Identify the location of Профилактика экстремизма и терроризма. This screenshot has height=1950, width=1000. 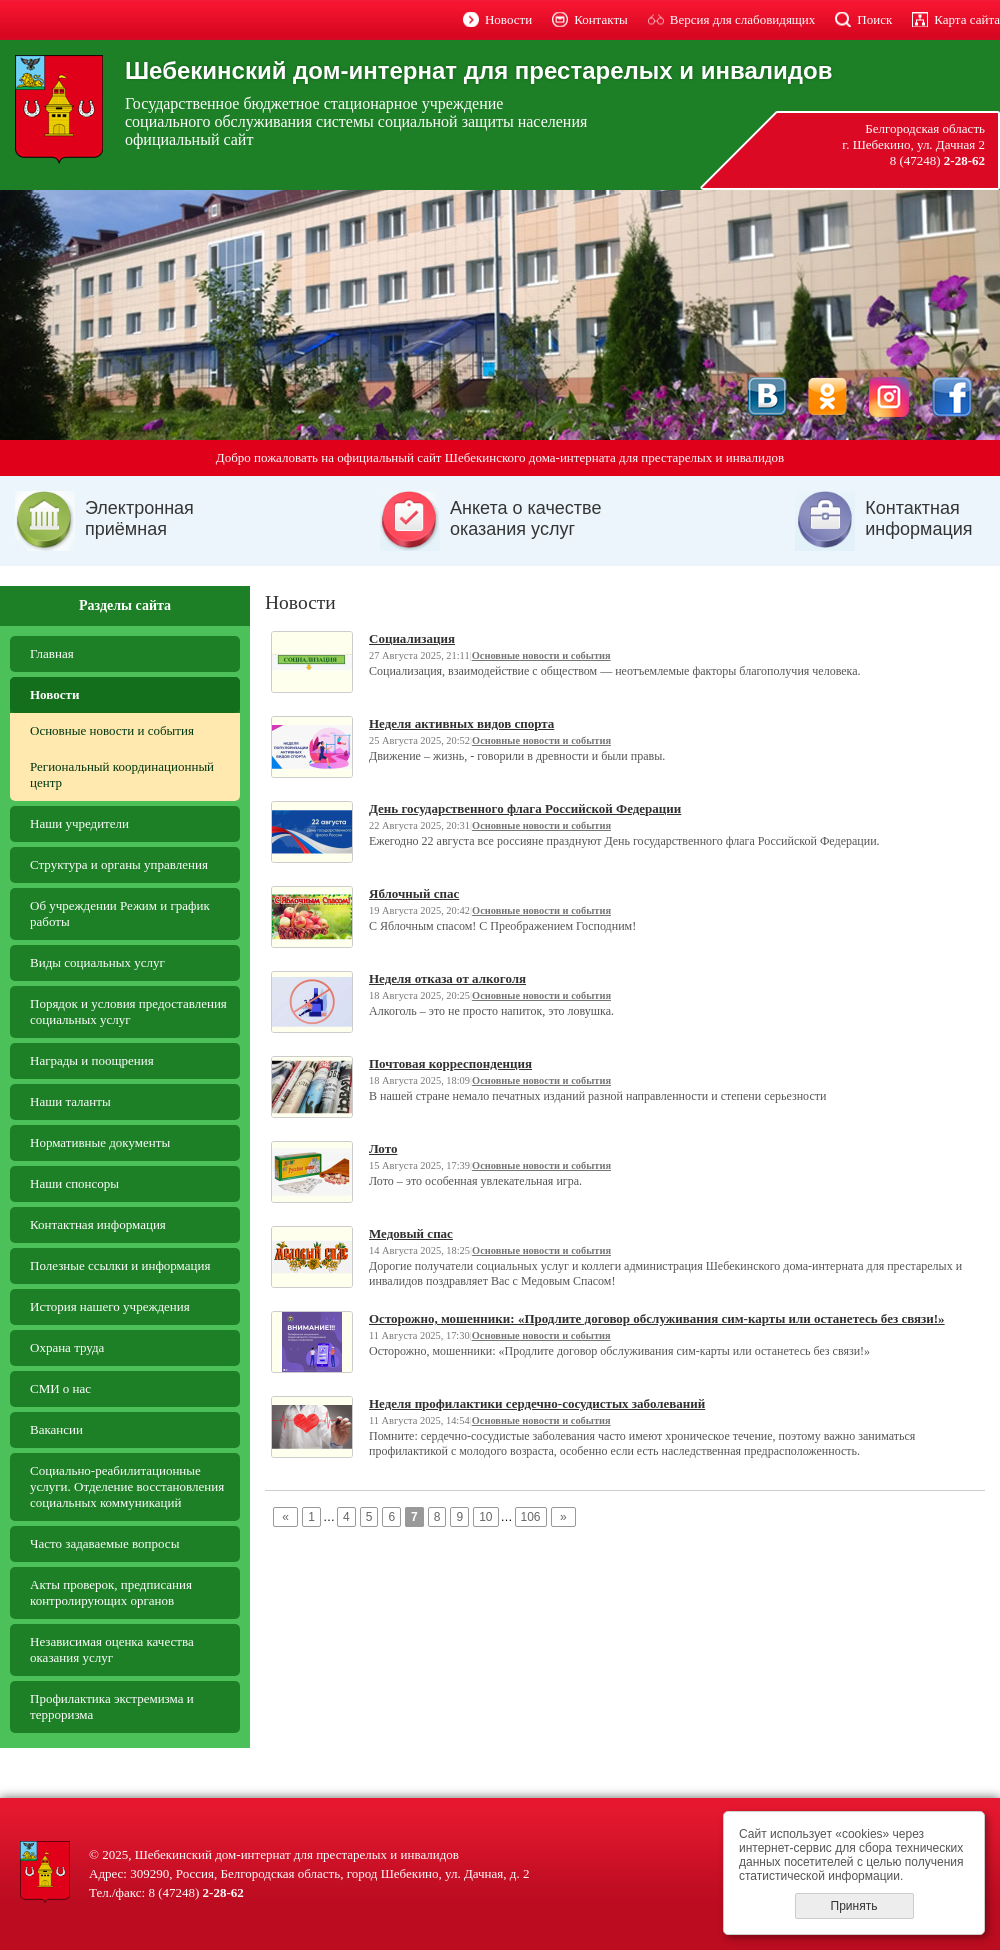
(112, 1706).